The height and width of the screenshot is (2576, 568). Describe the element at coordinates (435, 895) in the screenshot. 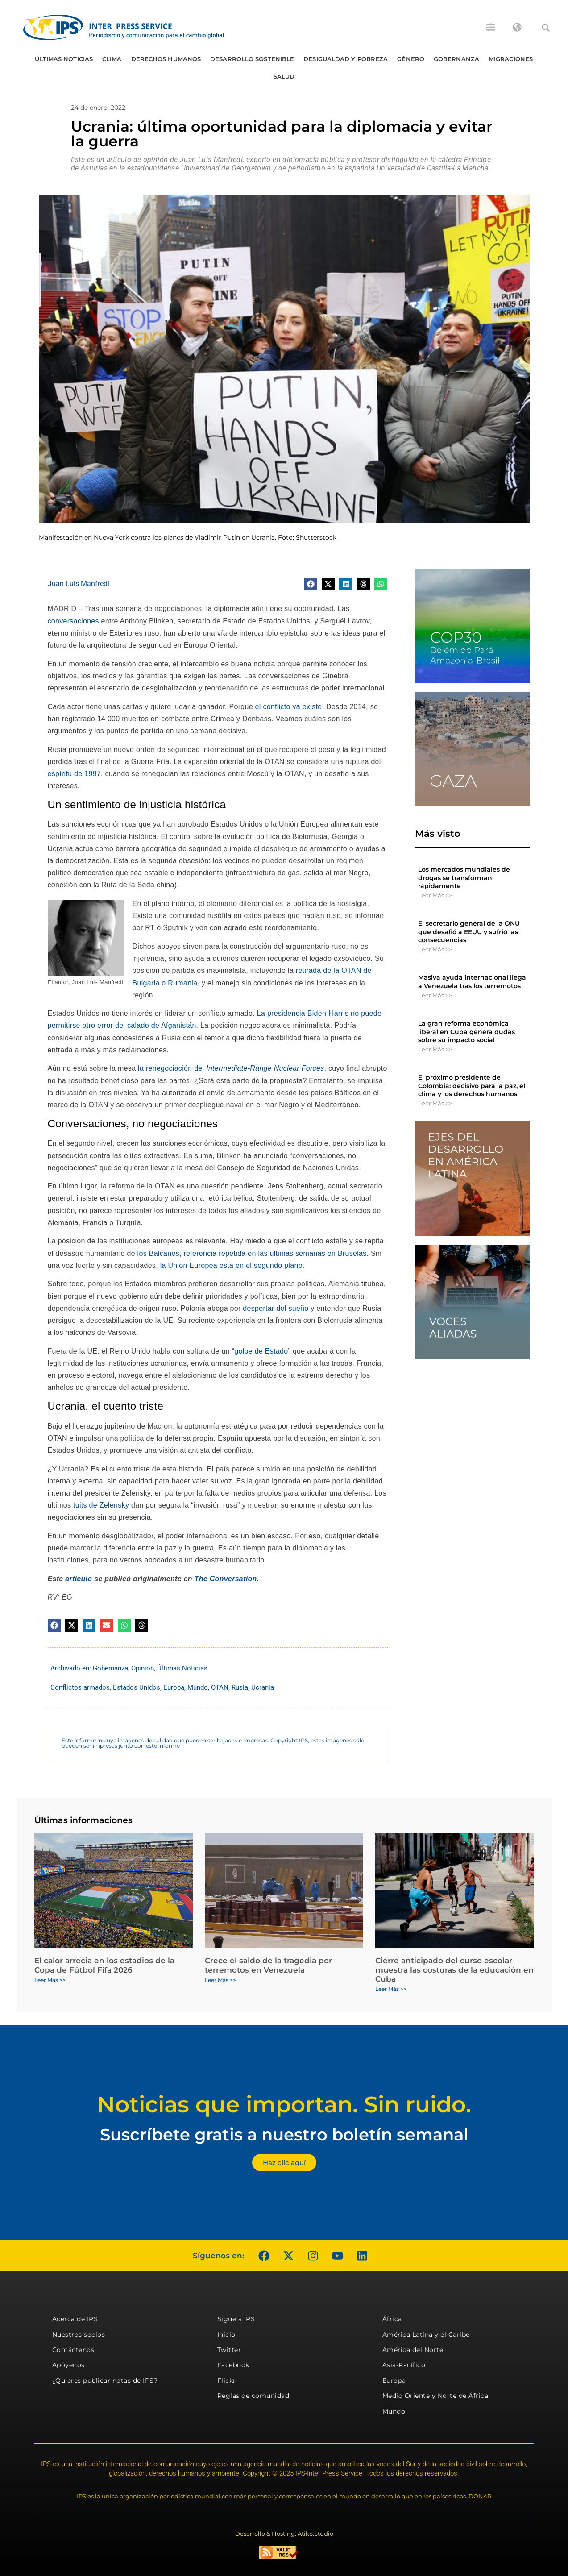

I see `Leer Más >> [Más información sobre Los mercados mundiales de drogas se transforman rápidamente]` at that location.